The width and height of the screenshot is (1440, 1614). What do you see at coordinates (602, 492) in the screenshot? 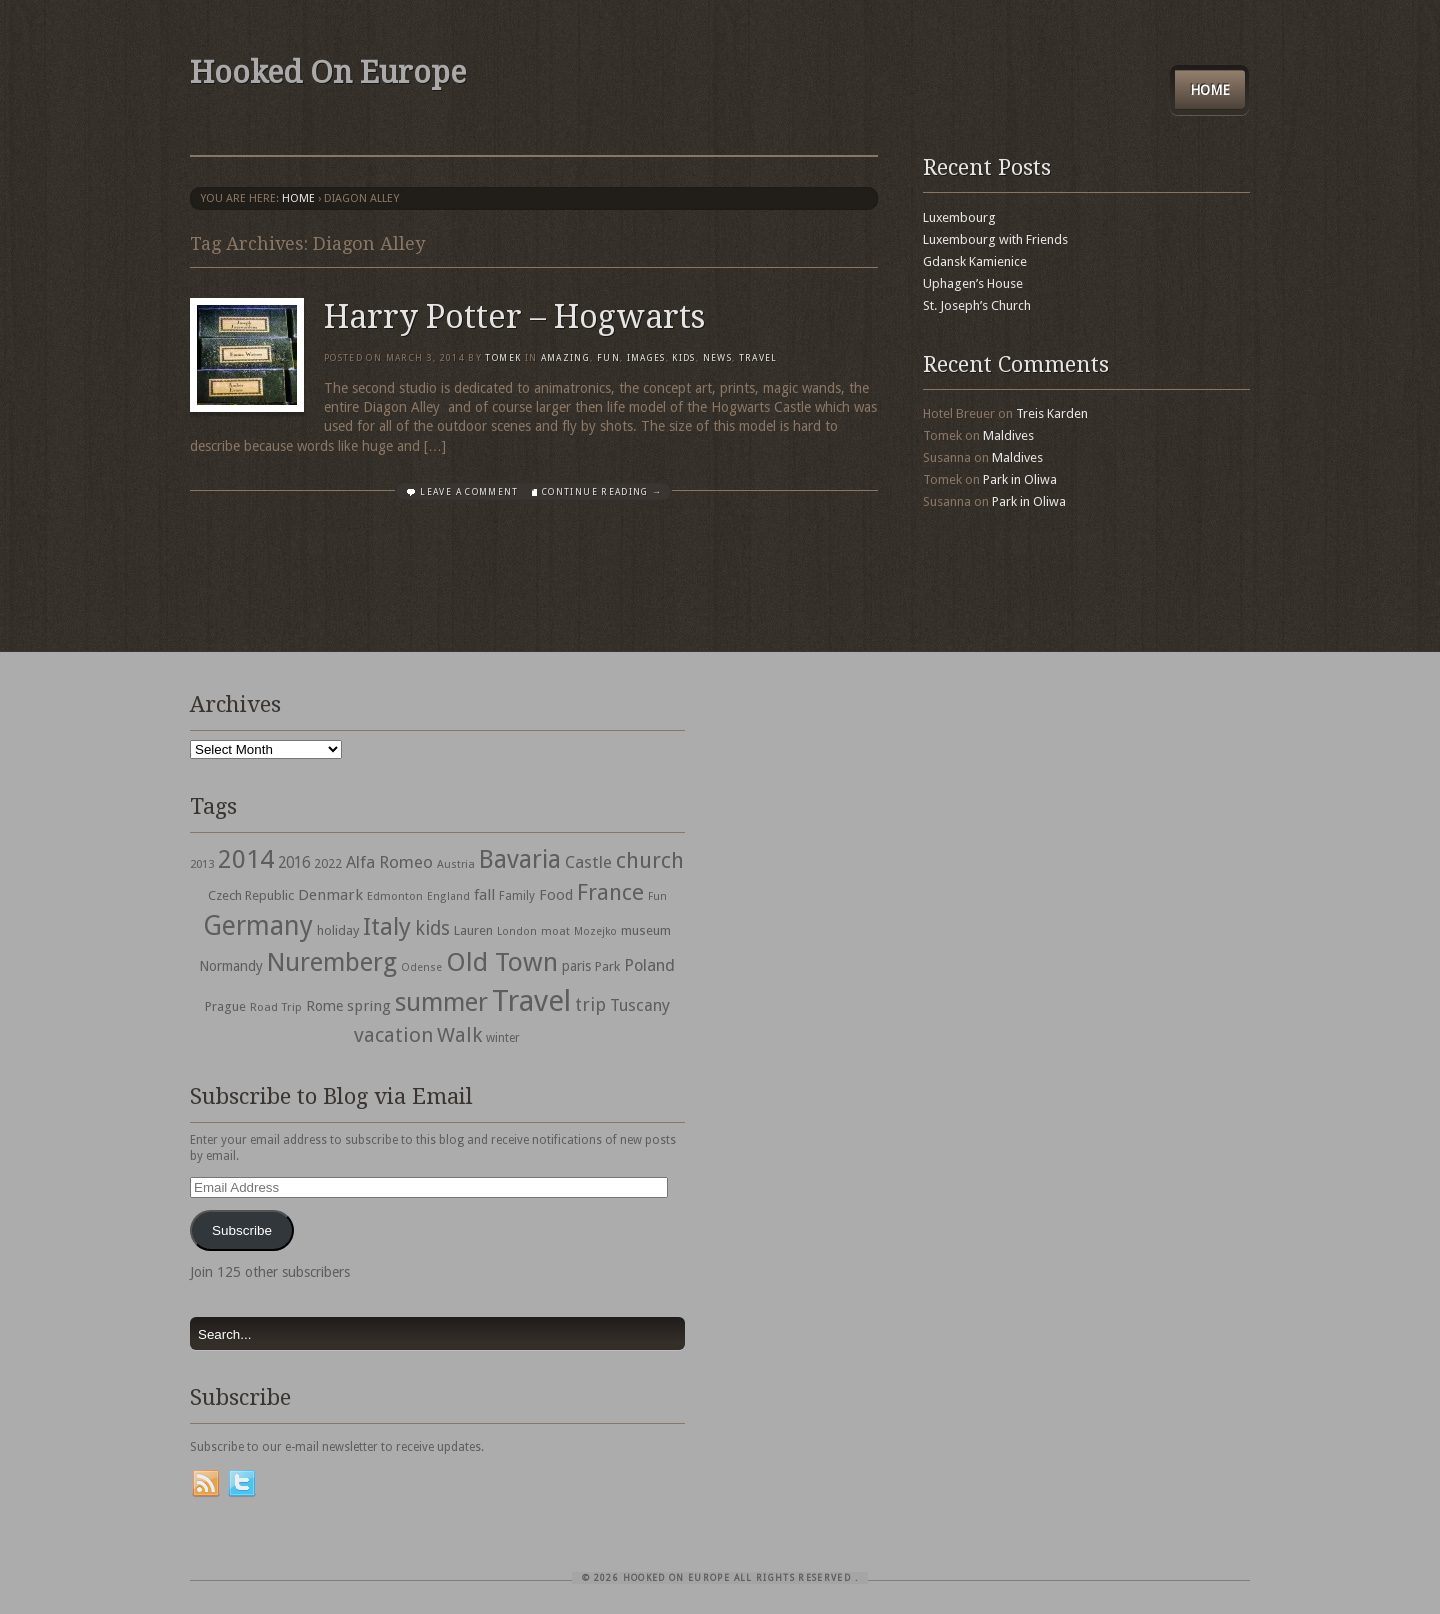
I see `Continue Reading →` at bounding box center [602, 492].